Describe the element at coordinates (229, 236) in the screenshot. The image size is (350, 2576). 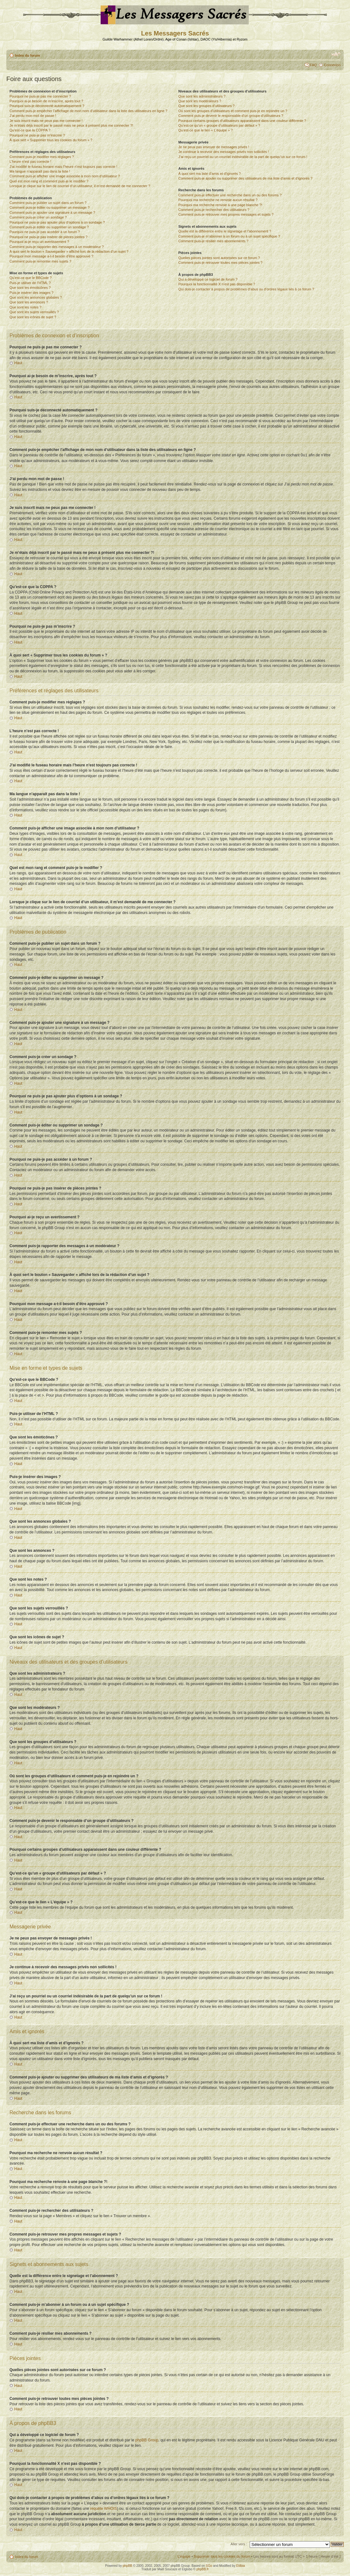
I see `Comment puis-je m’abonner à un forum ou à un sujet spécifique ?` at that location.